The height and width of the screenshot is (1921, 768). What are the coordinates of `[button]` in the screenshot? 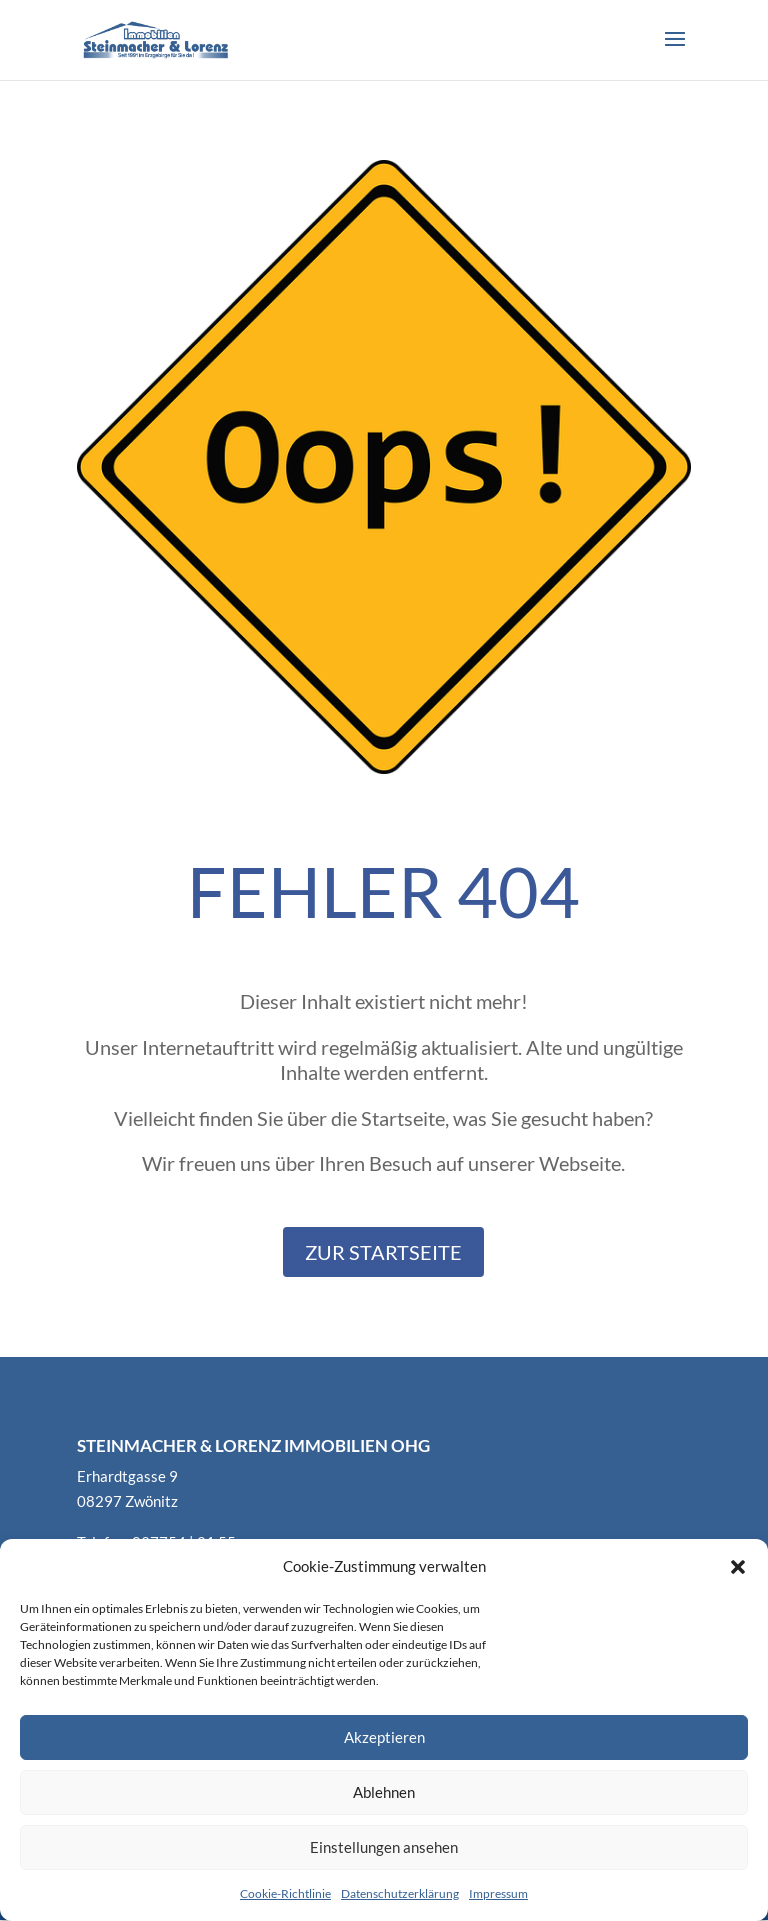 It's located at (738, 1567).